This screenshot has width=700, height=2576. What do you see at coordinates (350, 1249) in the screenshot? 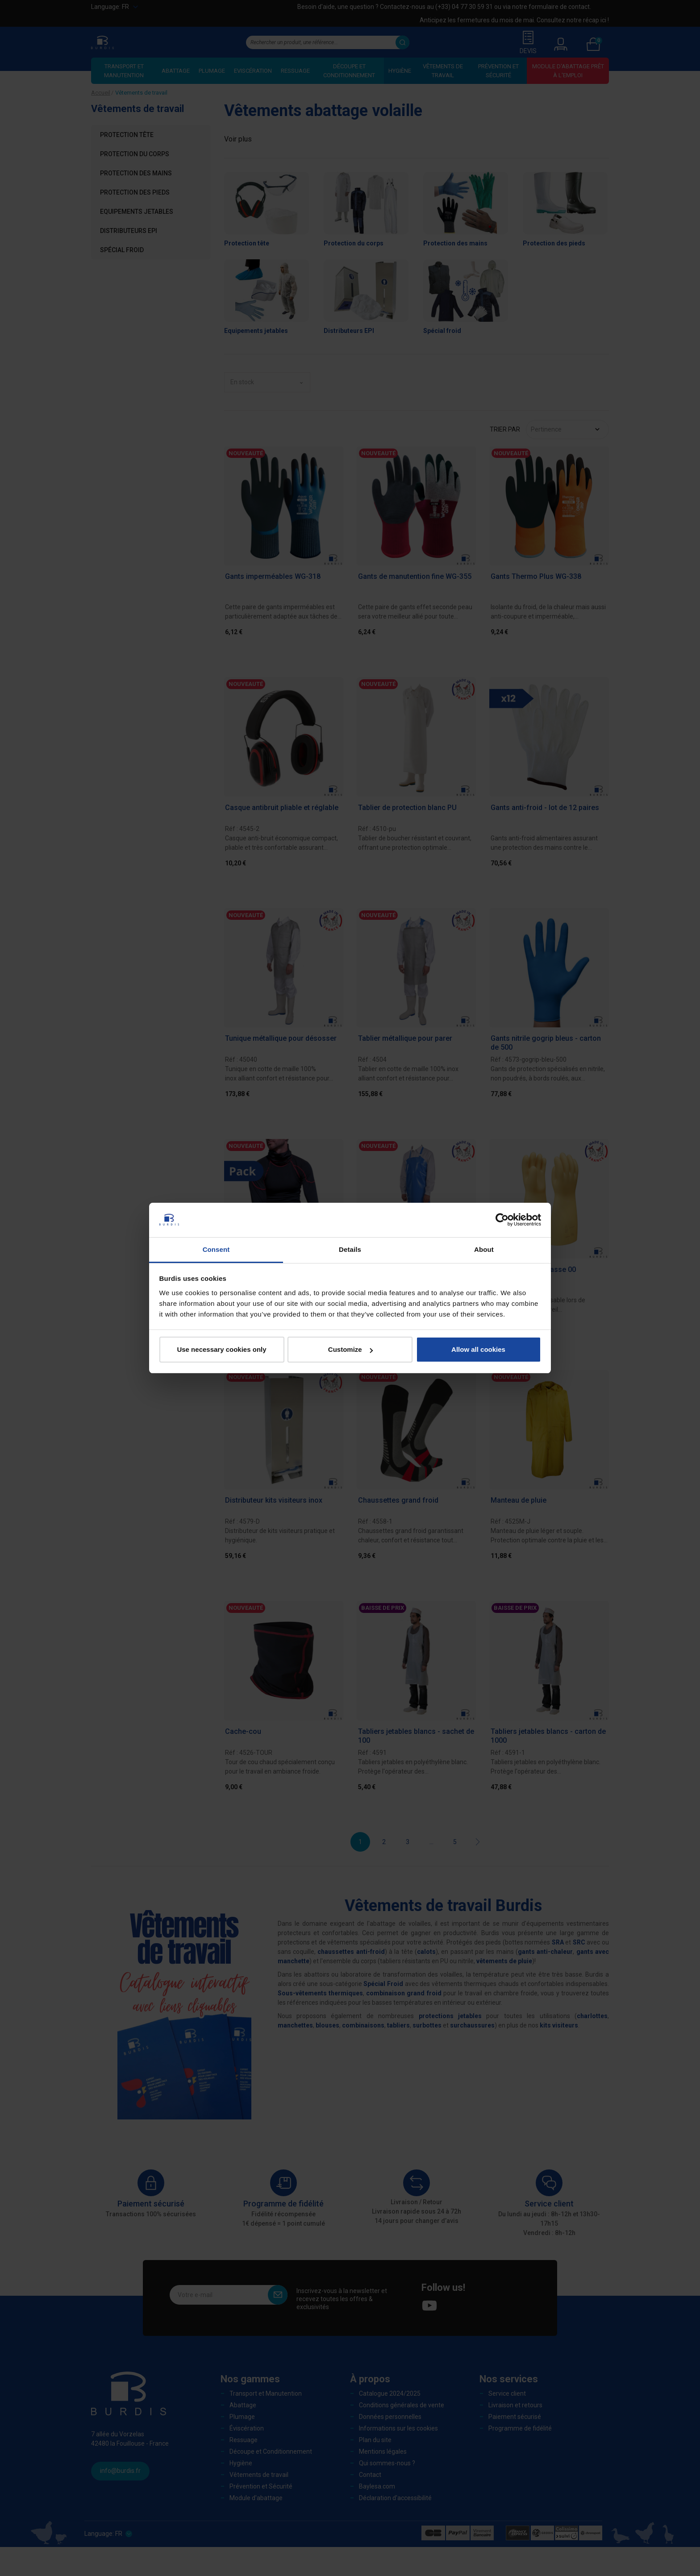
I see `Details [tab]` at bounding box center [350, 1249].